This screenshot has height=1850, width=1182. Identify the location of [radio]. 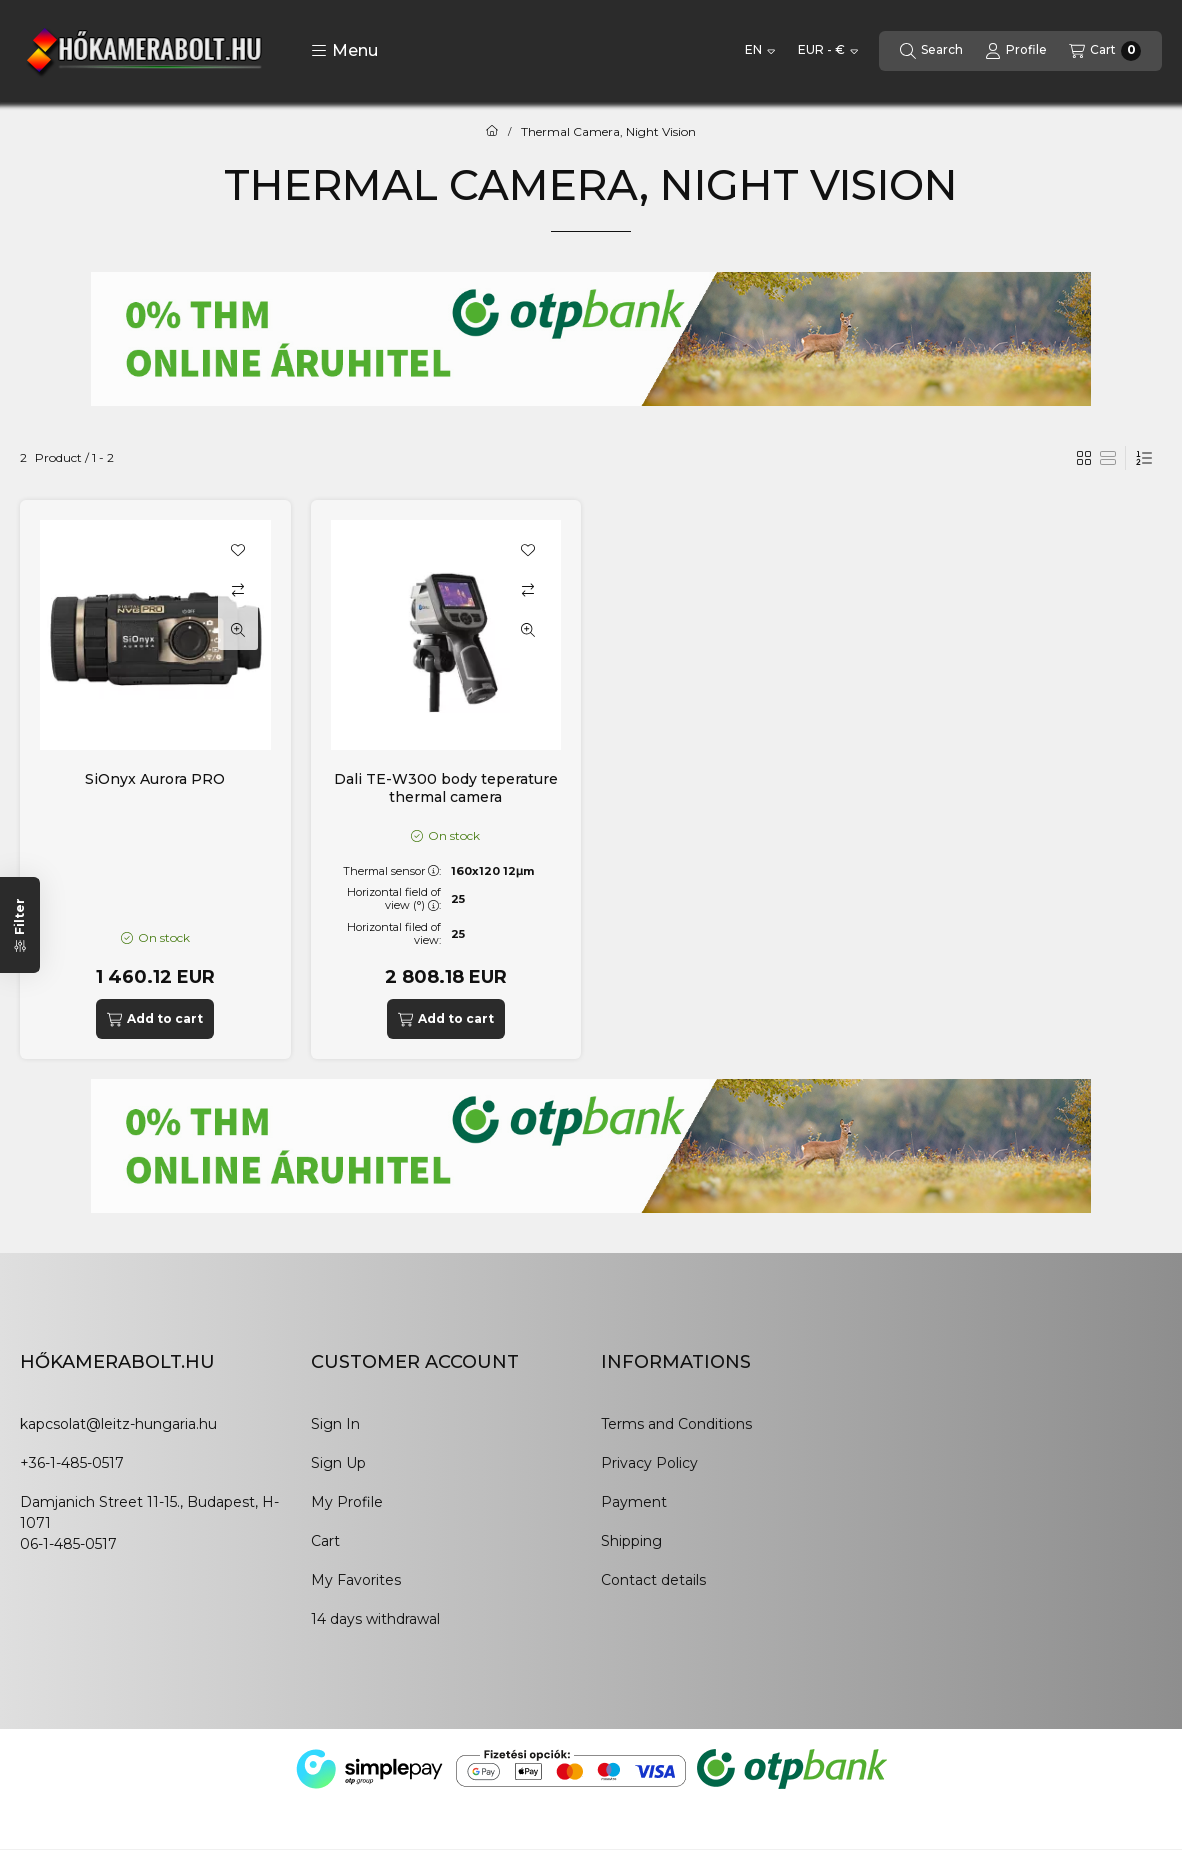
(1108, 458).